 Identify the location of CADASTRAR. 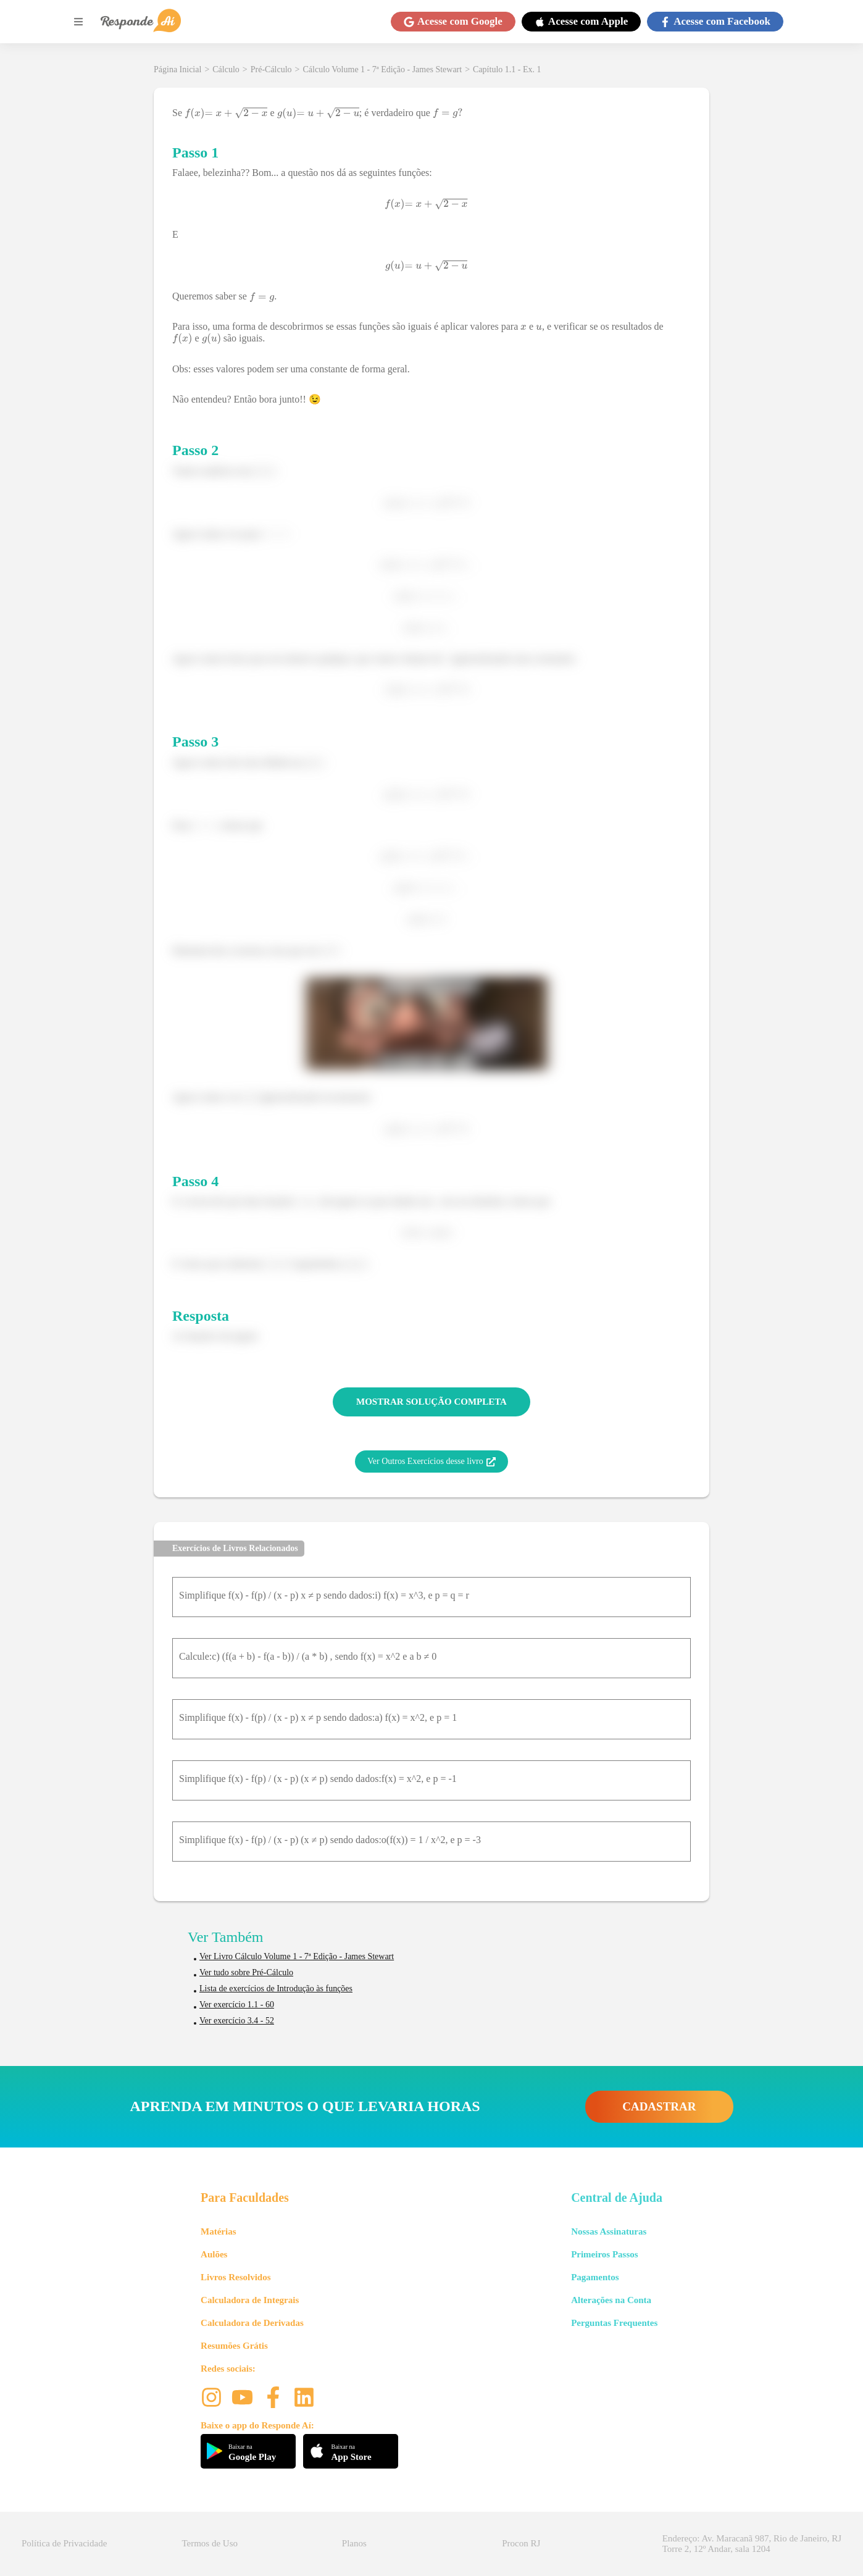
(659, 2106).